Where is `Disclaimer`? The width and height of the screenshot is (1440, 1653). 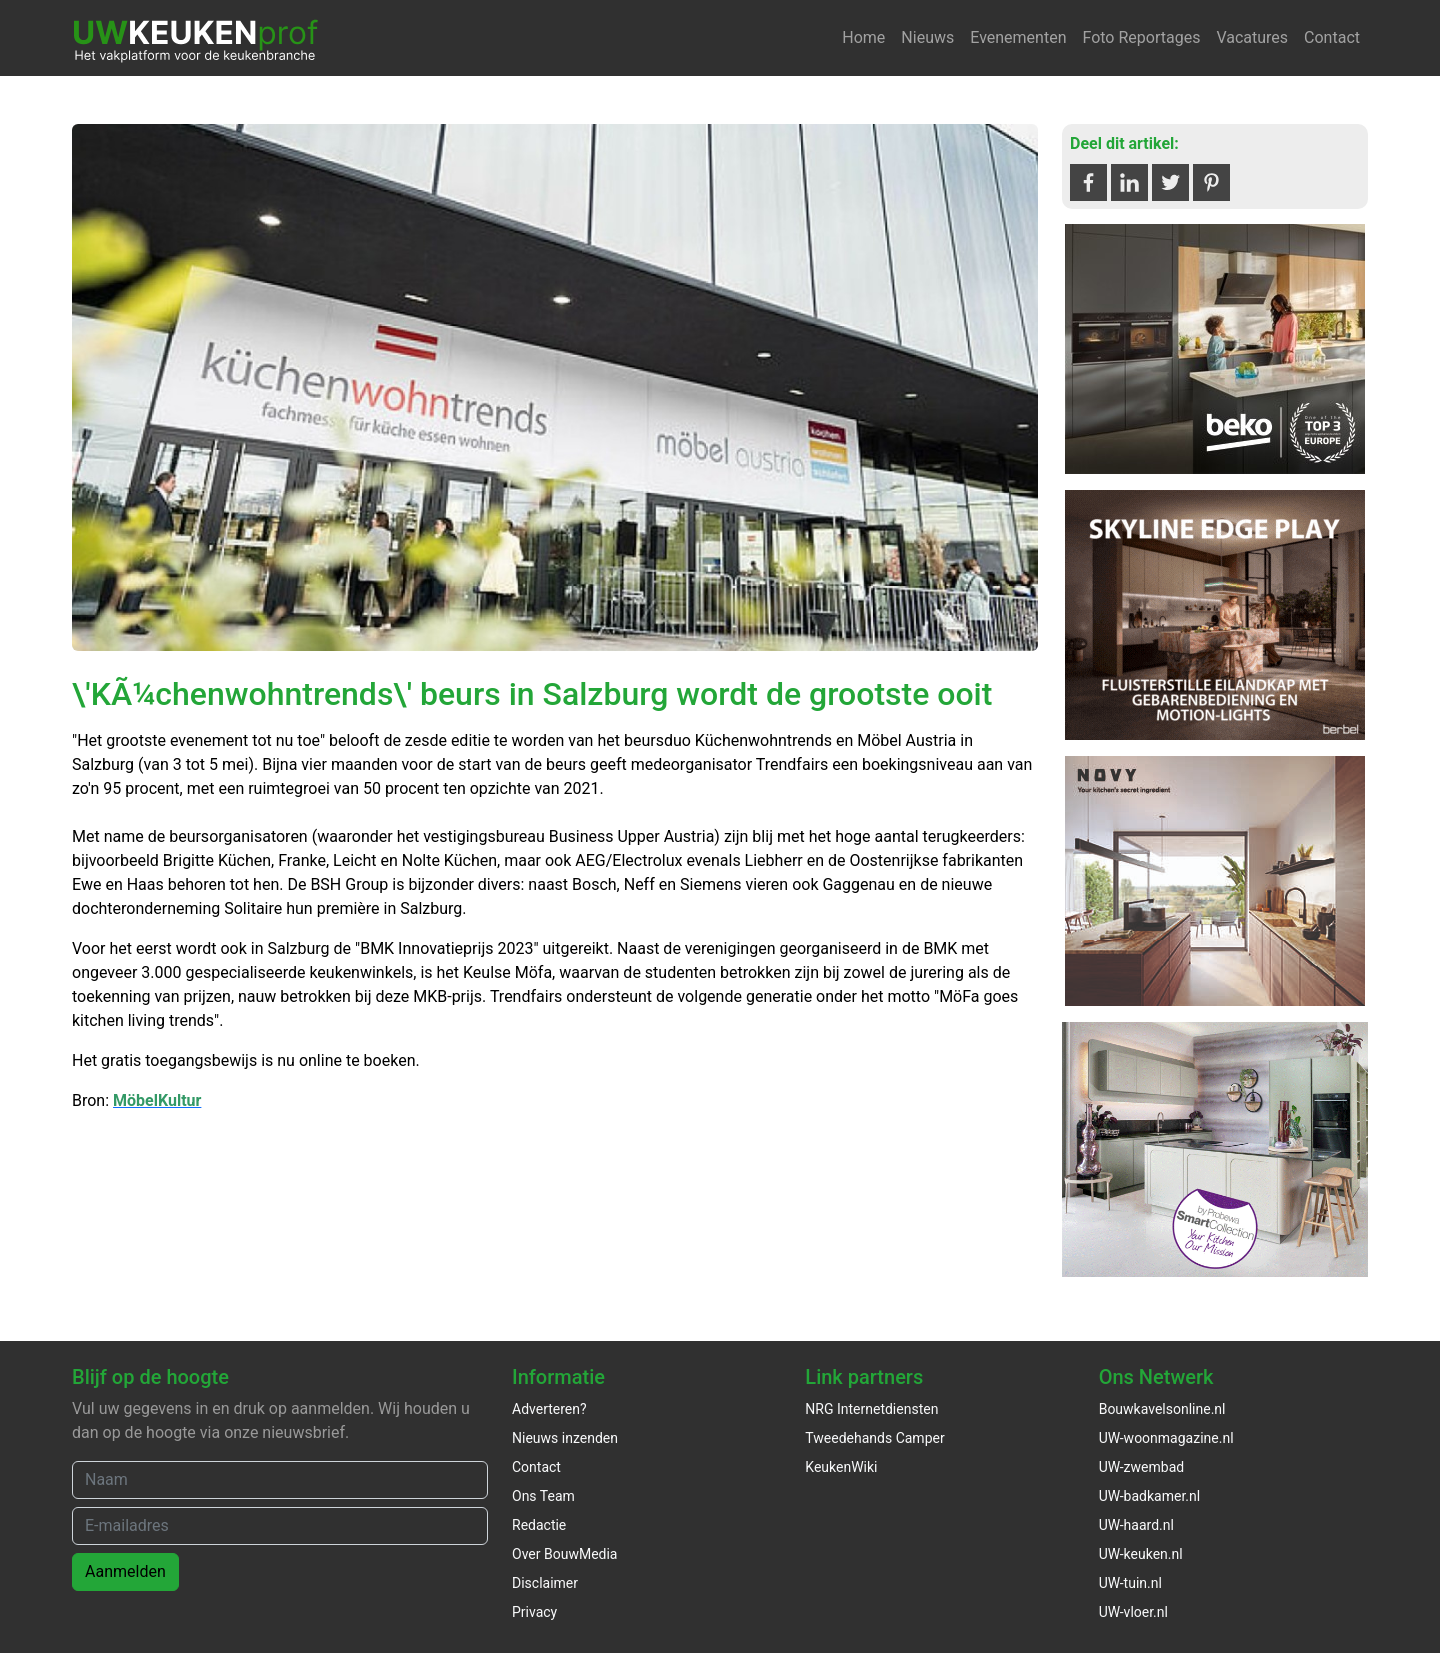
Disclaimer is located at coordinates (545, 1583).